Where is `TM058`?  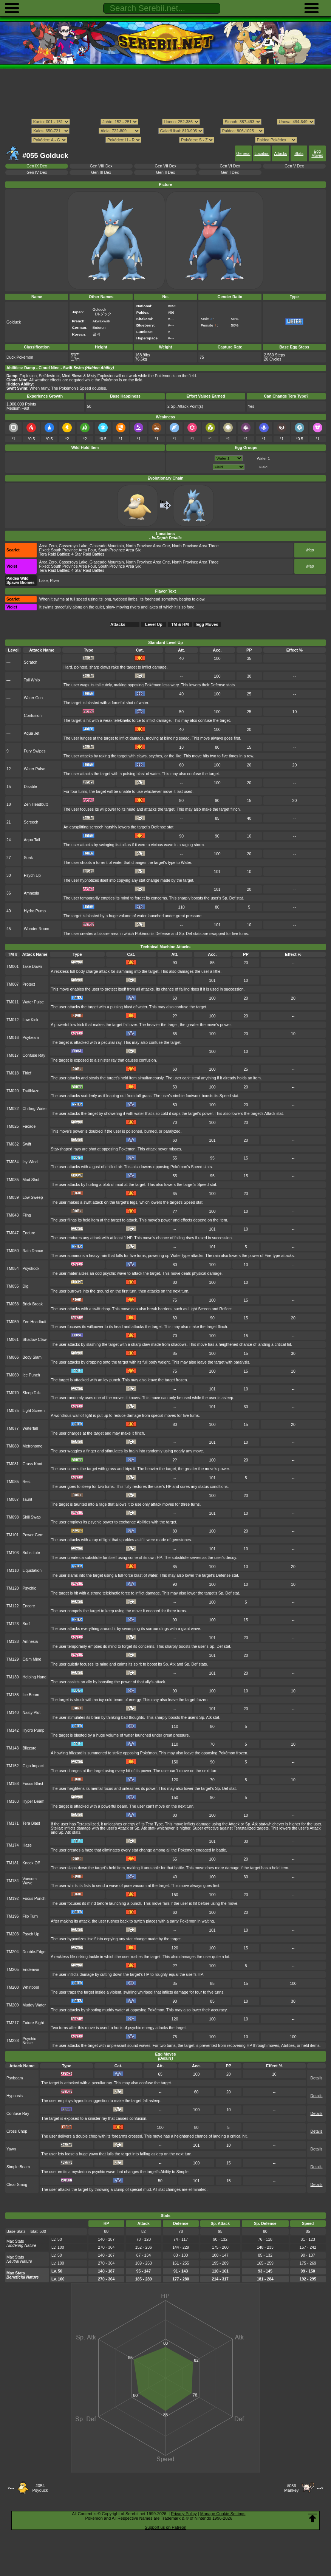 TM058 is located at coordinates (12, 1304).